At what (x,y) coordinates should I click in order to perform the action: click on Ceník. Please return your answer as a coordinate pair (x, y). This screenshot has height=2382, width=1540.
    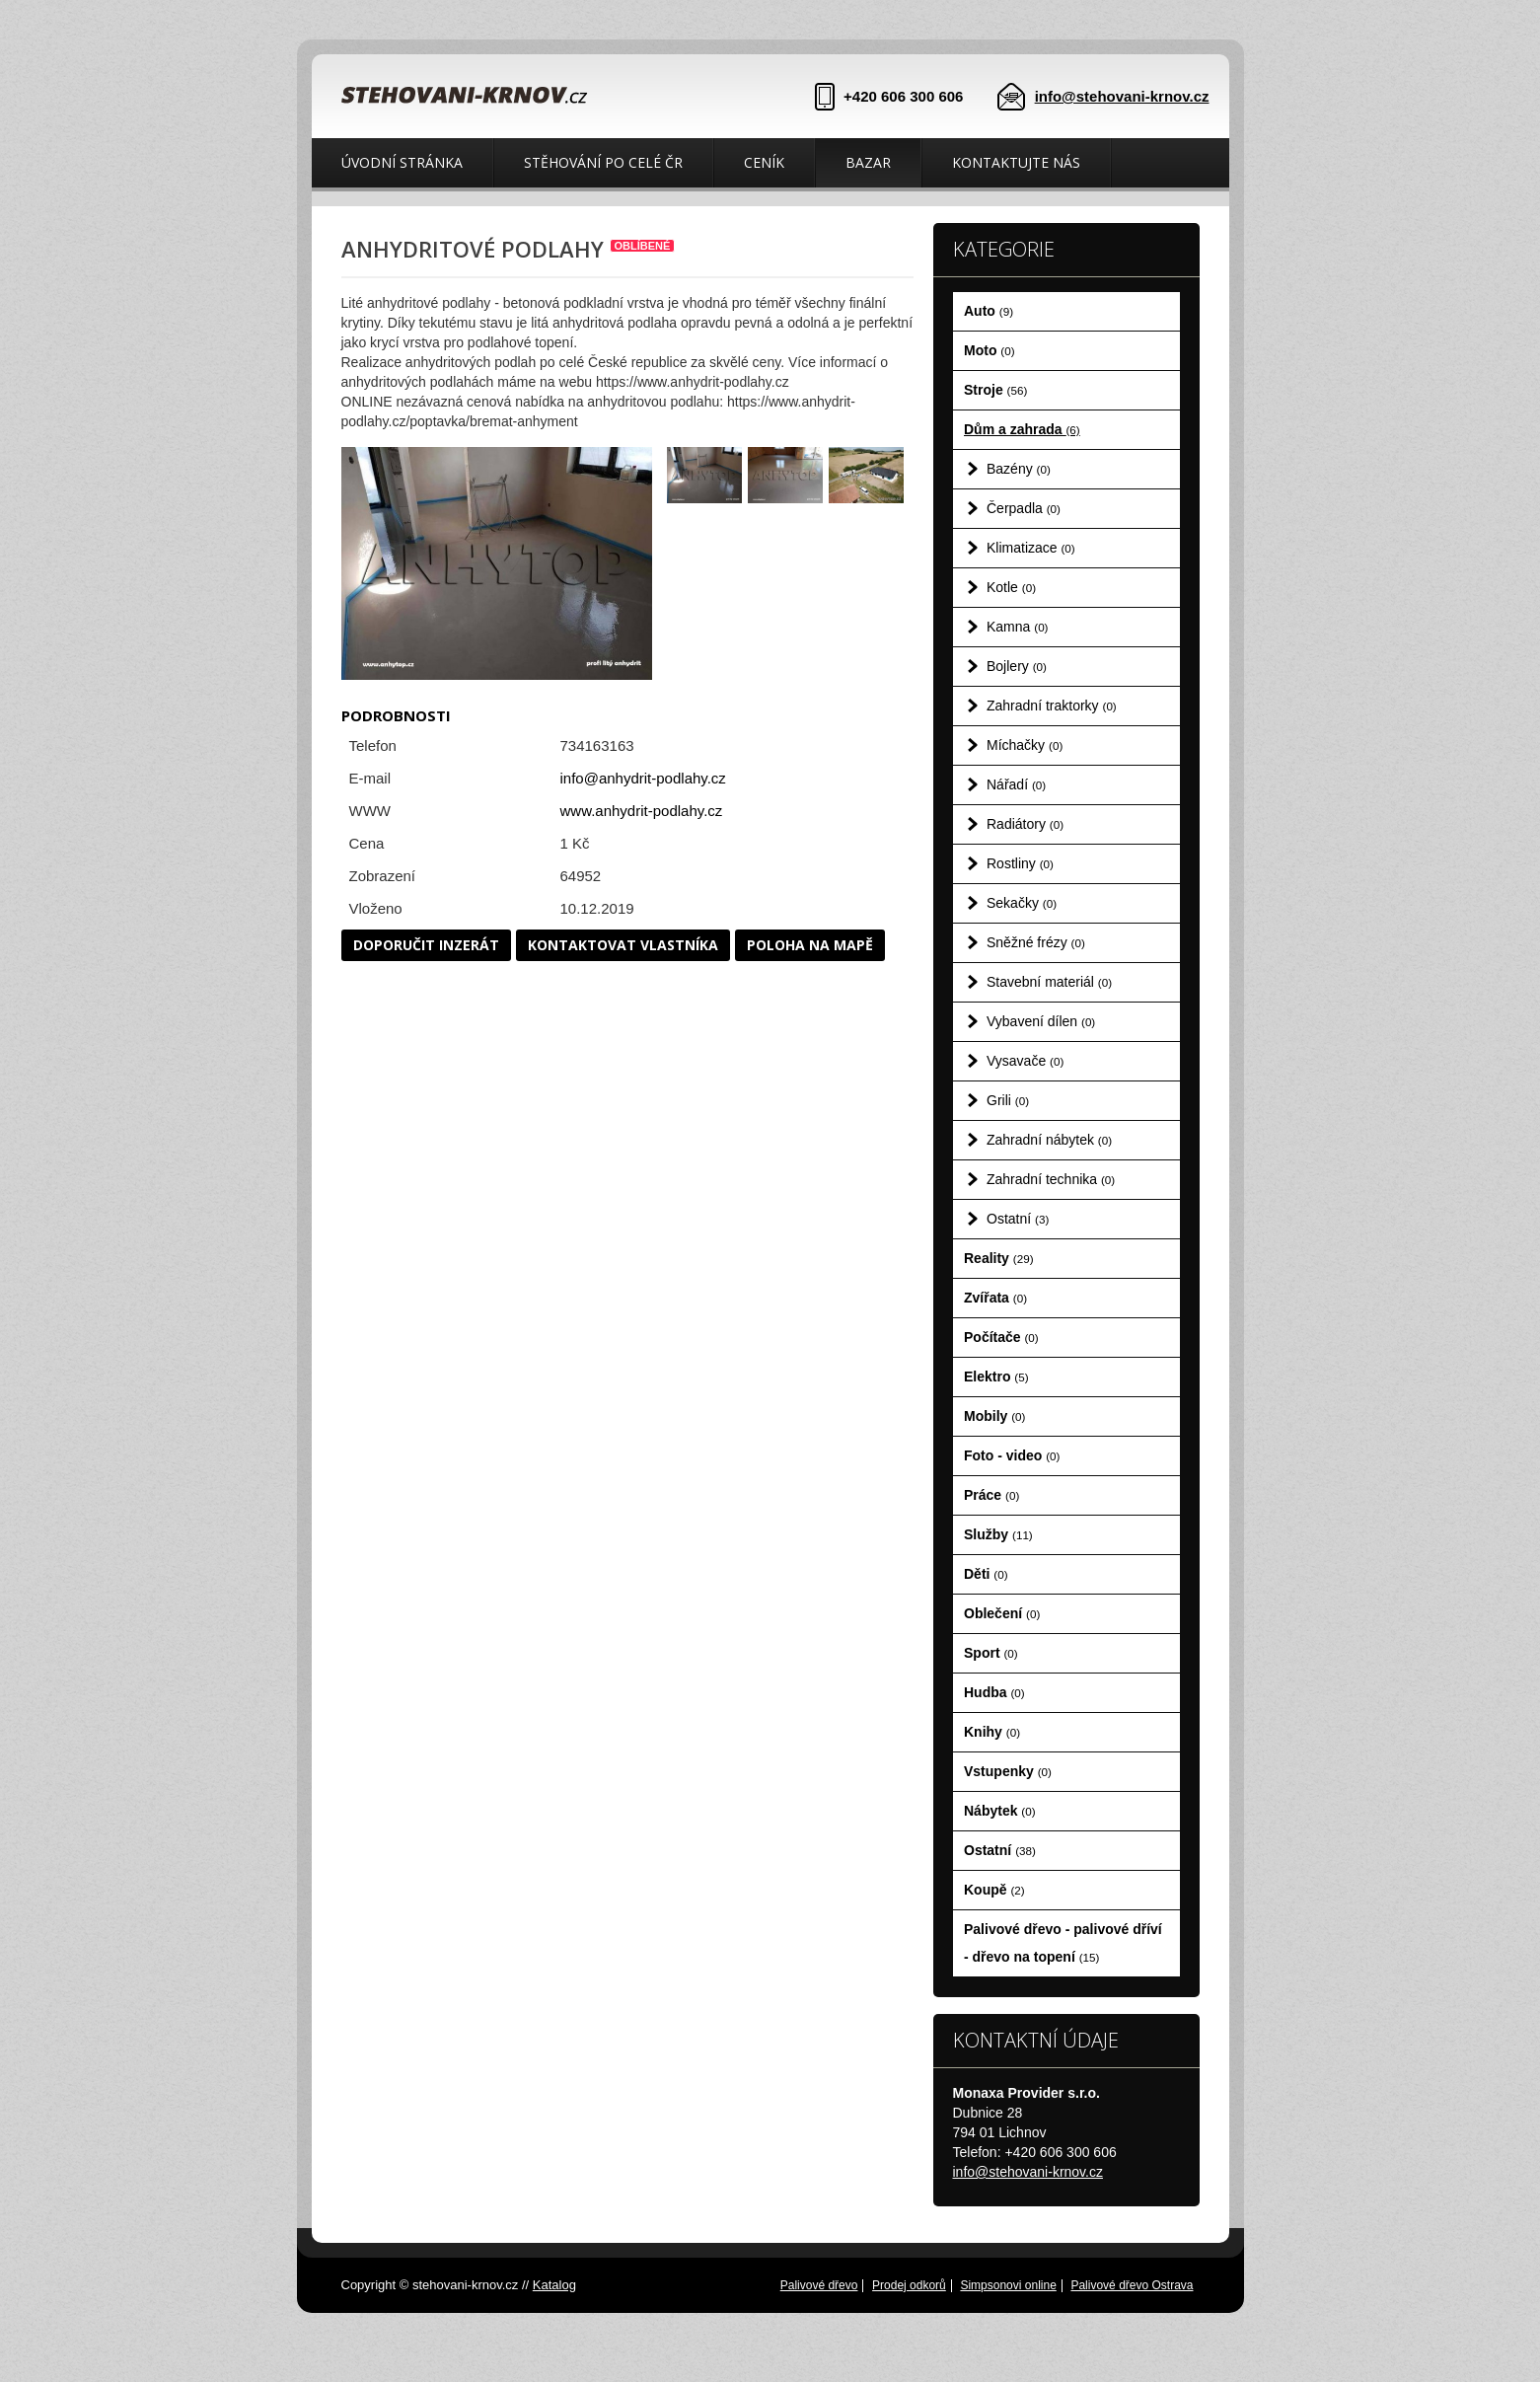
    Looking at the image, I should click on (764, 162).